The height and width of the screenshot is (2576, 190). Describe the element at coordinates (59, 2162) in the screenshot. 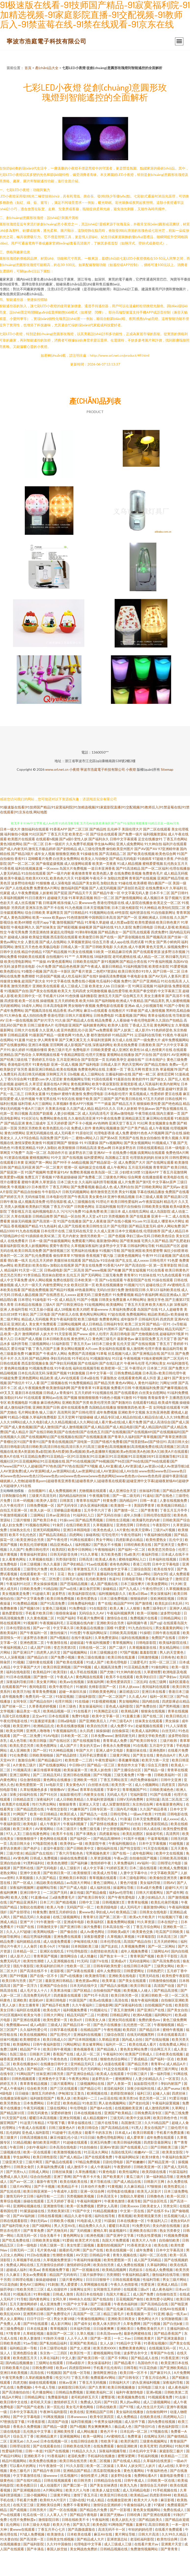

I see `国产极品在线观看` at that location.